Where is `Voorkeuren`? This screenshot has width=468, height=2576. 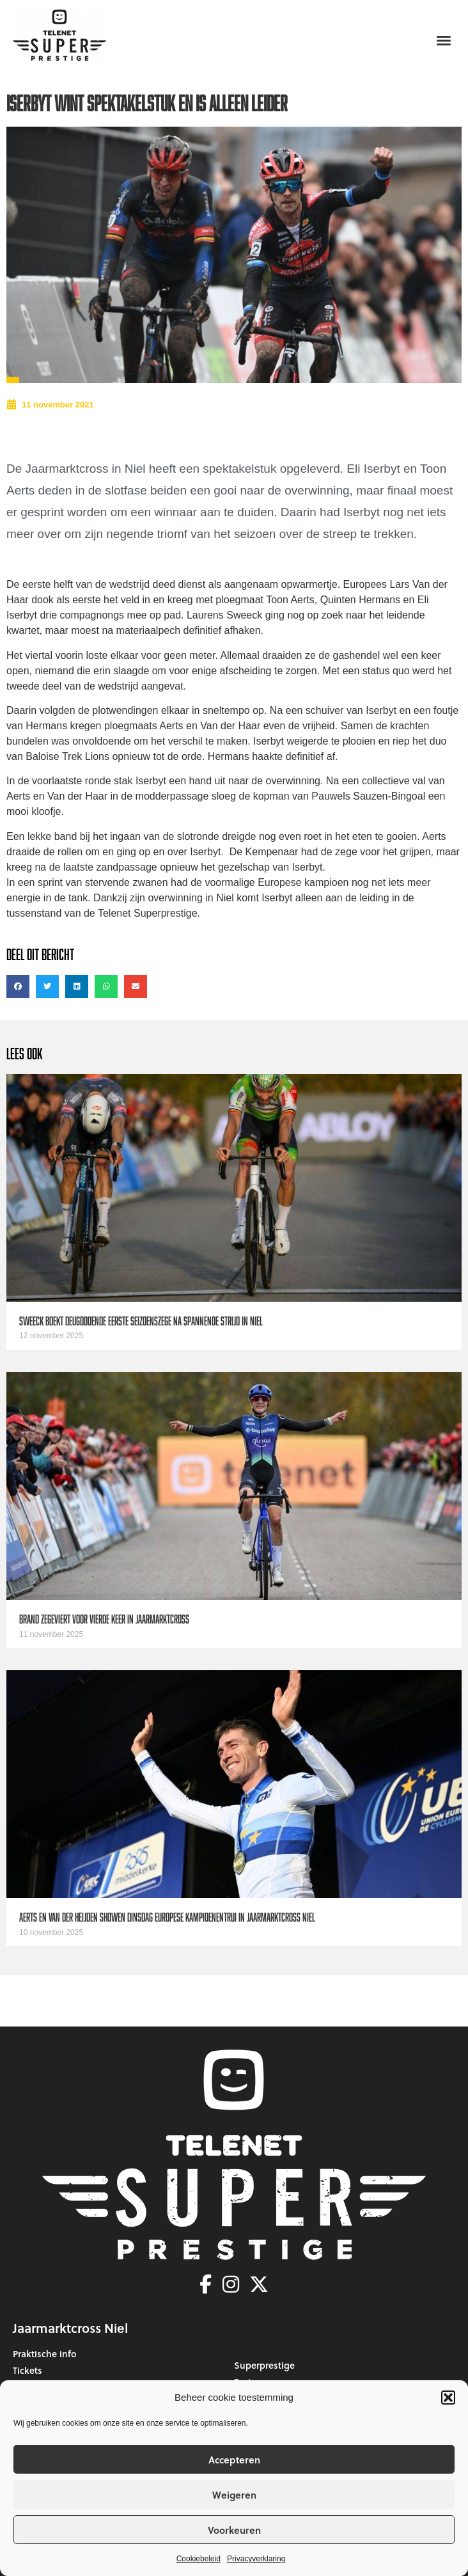 Voorkeuren is located at coordinates (234, 2530).